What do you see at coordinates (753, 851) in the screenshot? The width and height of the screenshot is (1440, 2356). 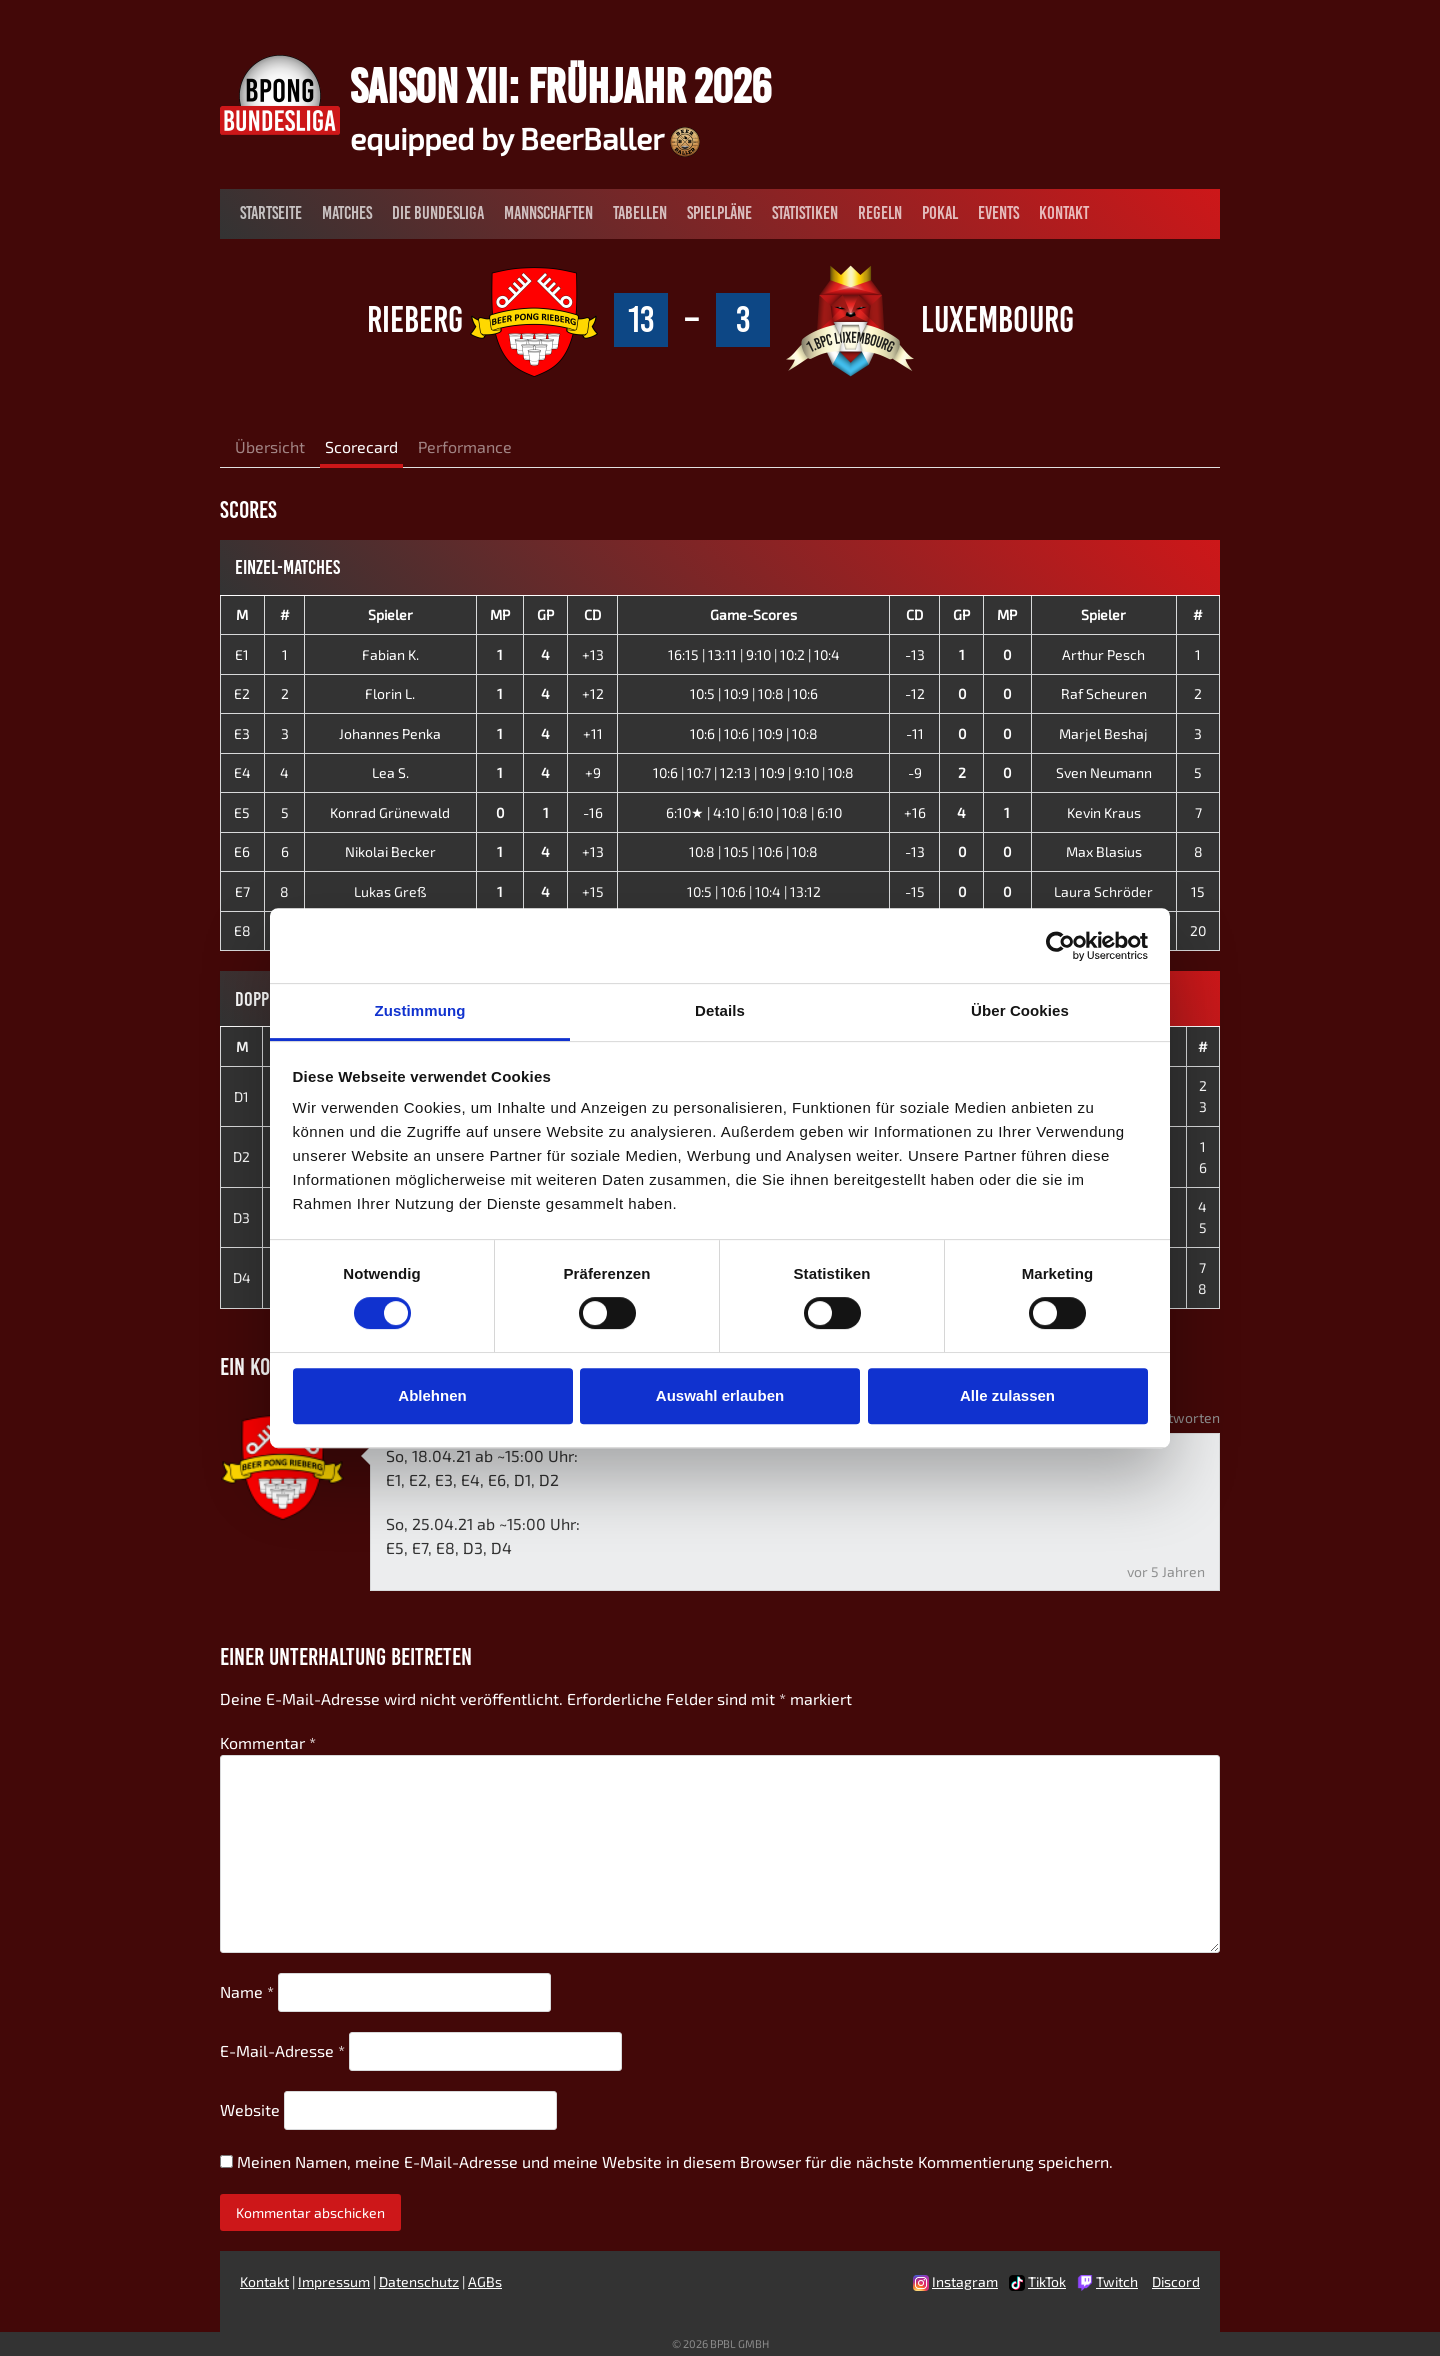 I see `10:8 | 10:5 | 10:6 | 10:8` at bounding box center [753, 851].